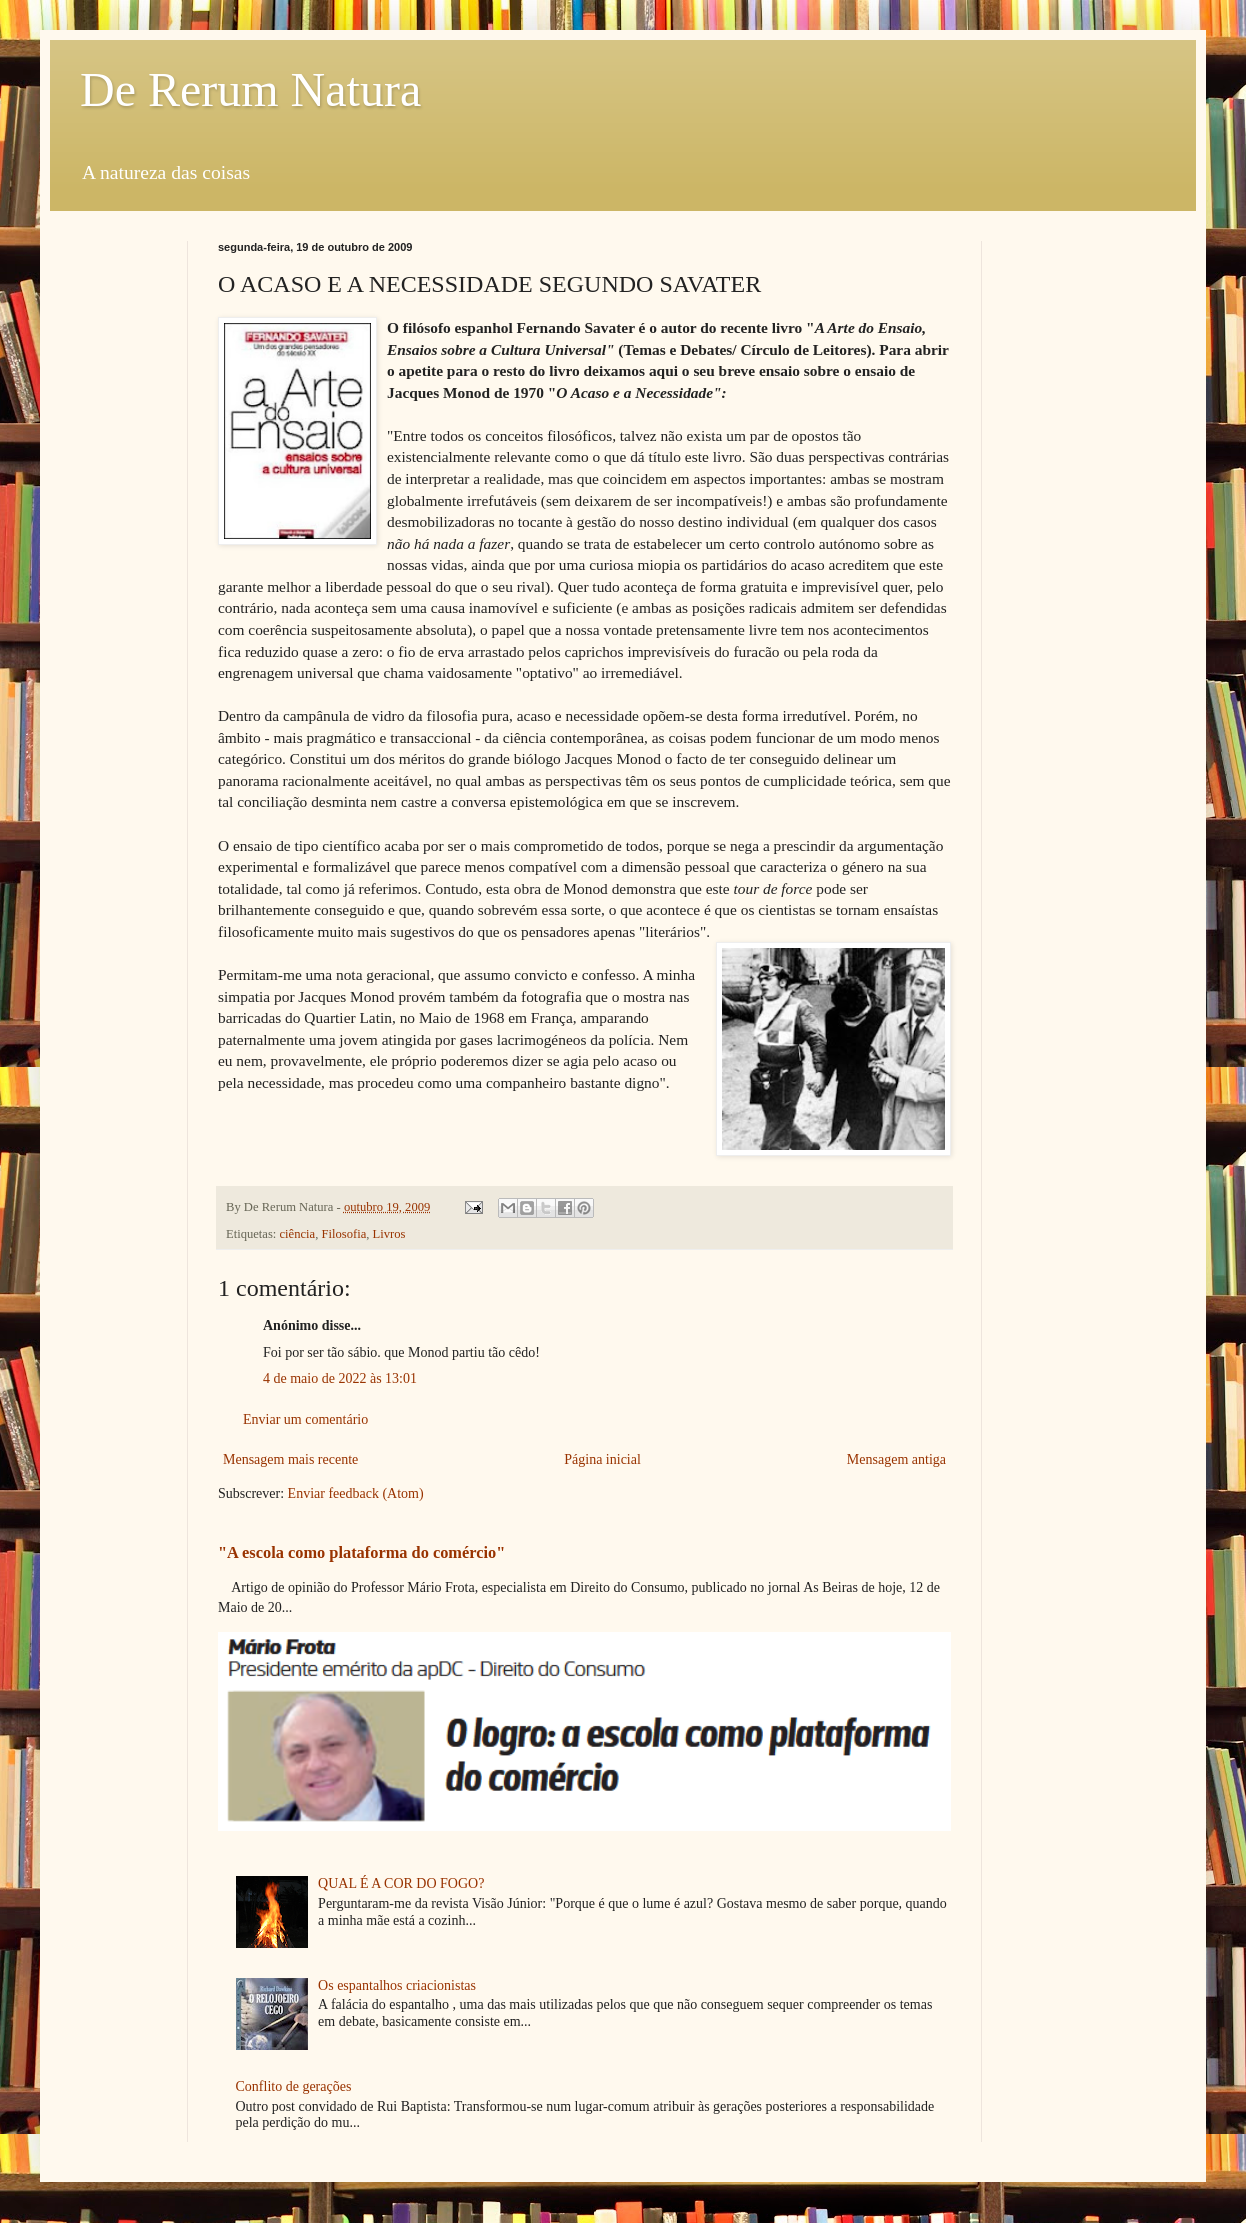 This screenshot has height=2223, width=1246. Describe the element at coordinates (250, 89) in the screenshot. I see `De Rerum Natura` at that location.